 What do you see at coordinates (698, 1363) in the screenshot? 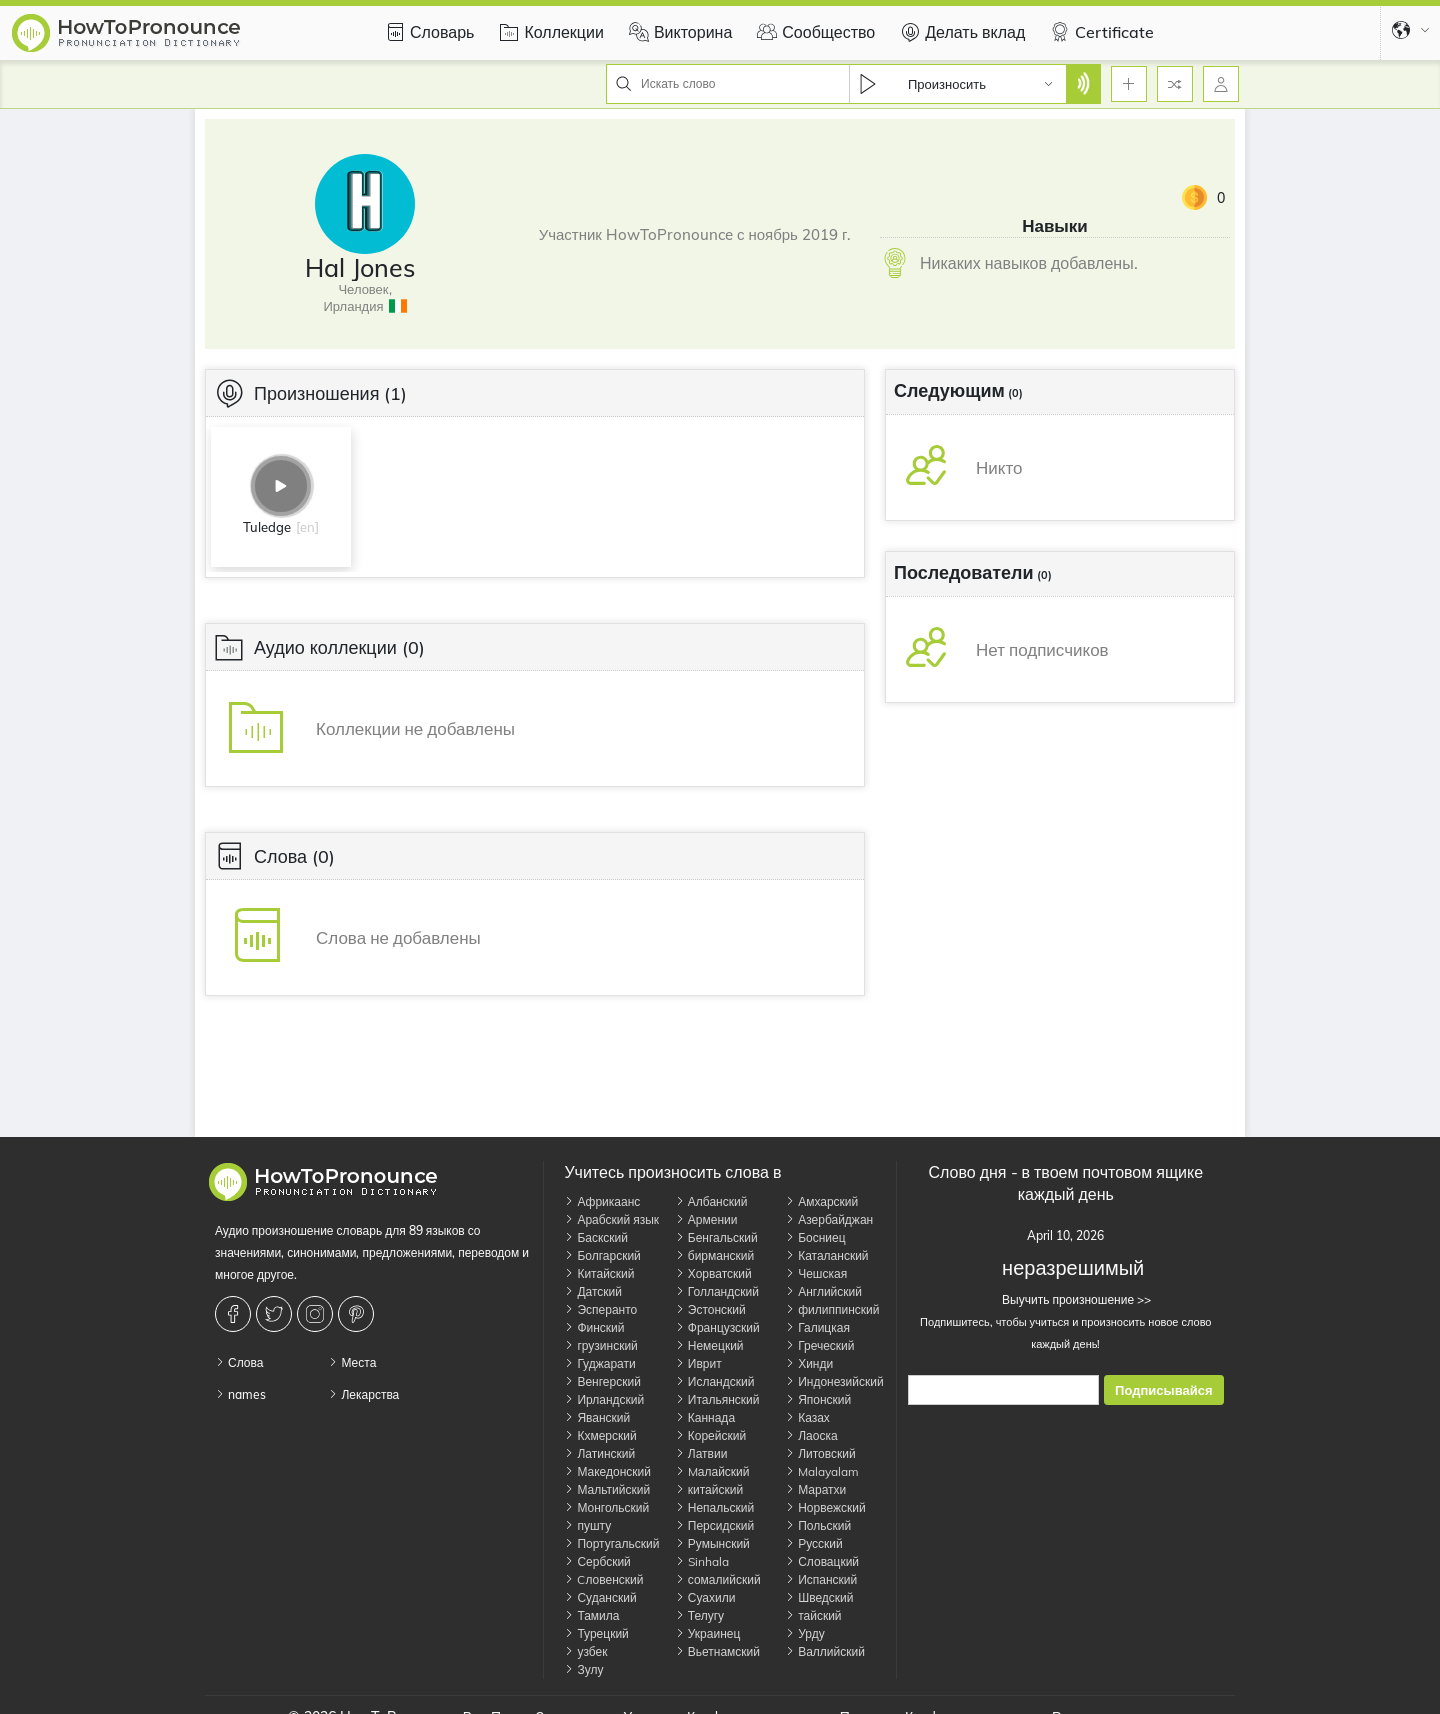
I see `Иврит` at bounding box center [698, 1363].